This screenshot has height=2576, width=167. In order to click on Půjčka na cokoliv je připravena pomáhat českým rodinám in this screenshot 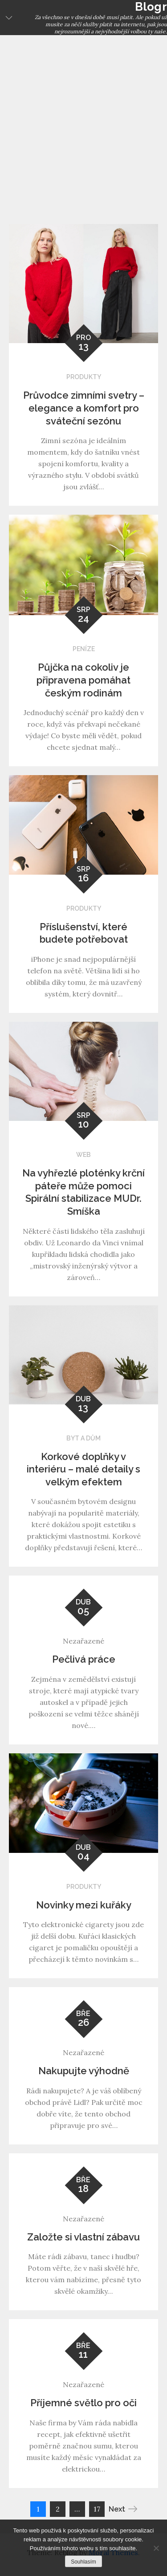, I will do `click(83, 679)`.